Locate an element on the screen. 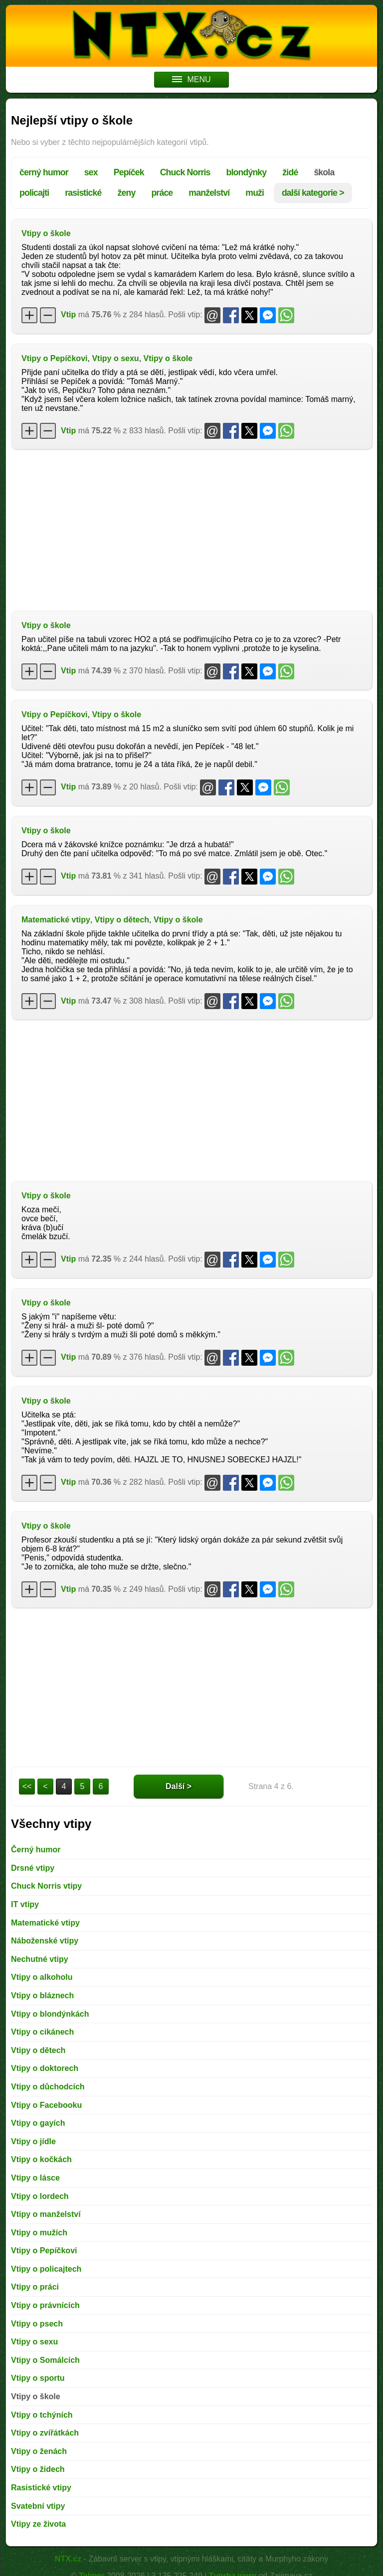 The width and height of the screenshot is (383, 2576). Vtipy o manželství is located at coordinates (46, 2214).